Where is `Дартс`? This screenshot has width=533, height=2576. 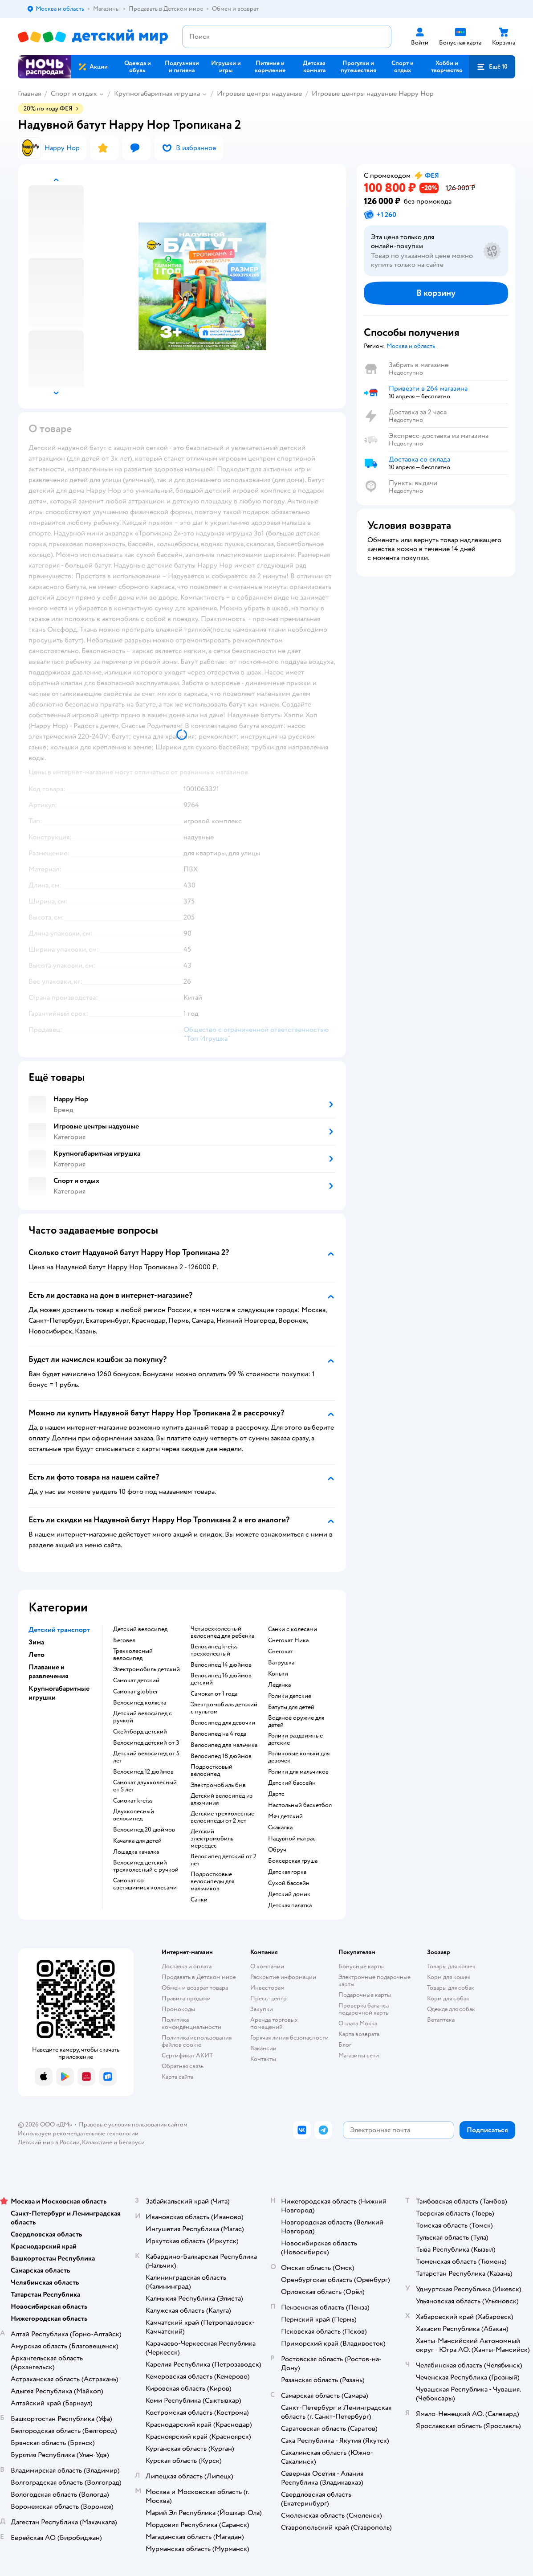
Дартс is located at coordinates (276, 1794).